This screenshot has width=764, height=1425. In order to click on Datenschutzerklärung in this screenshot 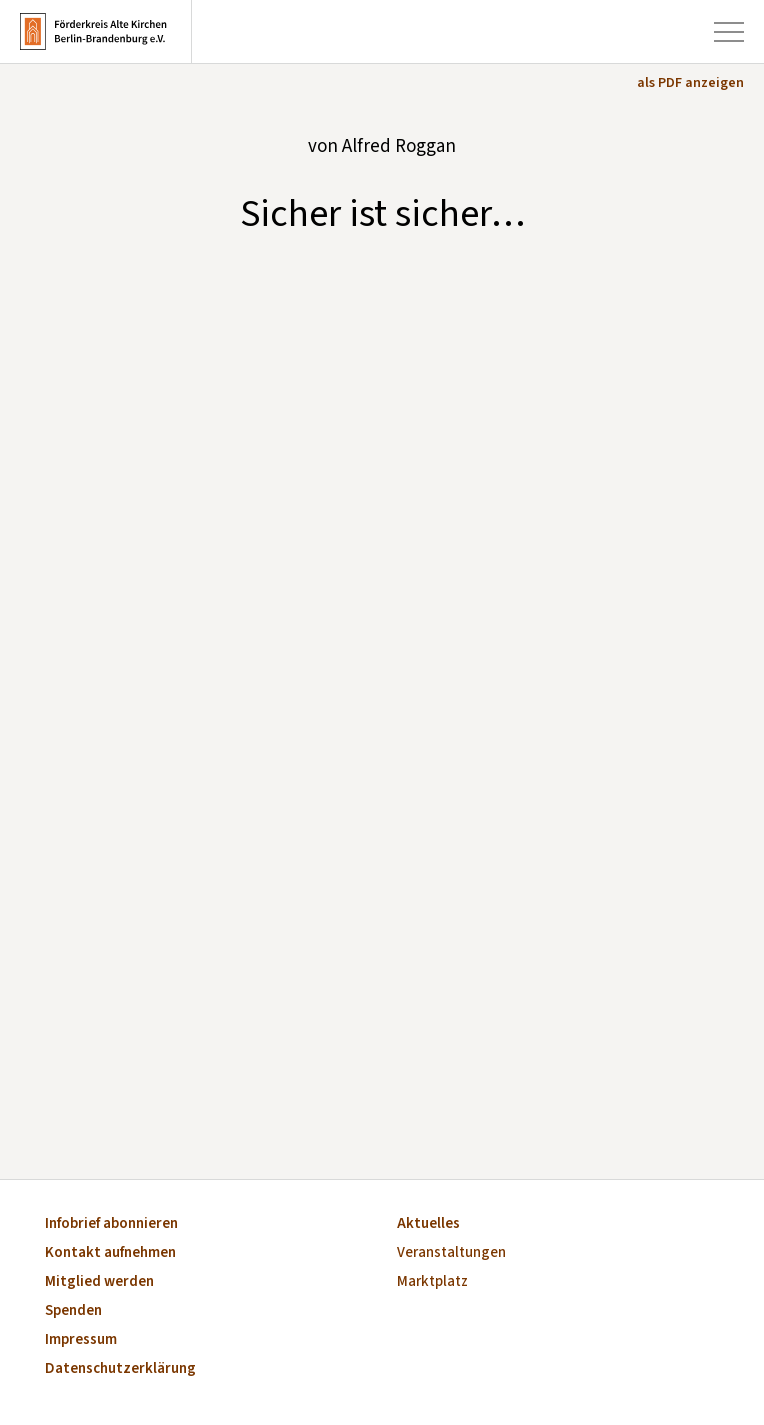, I will do `click(120, 1369)`.